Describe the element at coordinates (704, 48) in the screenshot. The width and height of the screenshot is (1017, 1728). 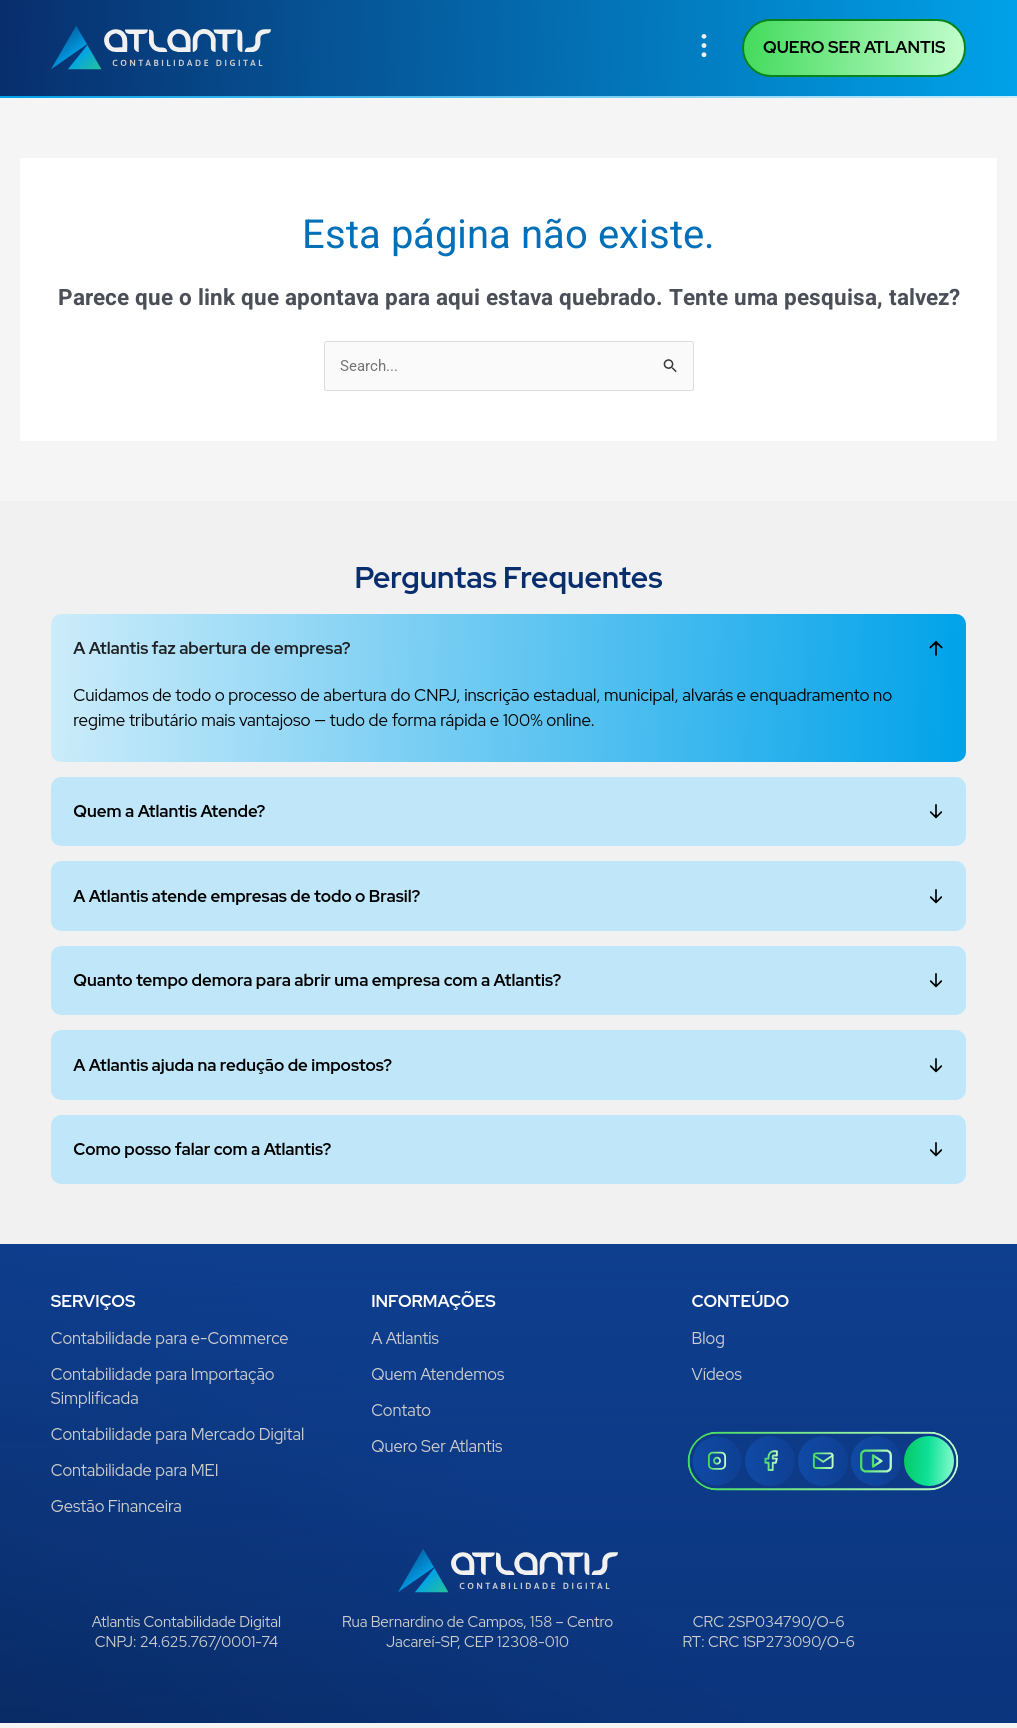
I see `[button]` at that location.